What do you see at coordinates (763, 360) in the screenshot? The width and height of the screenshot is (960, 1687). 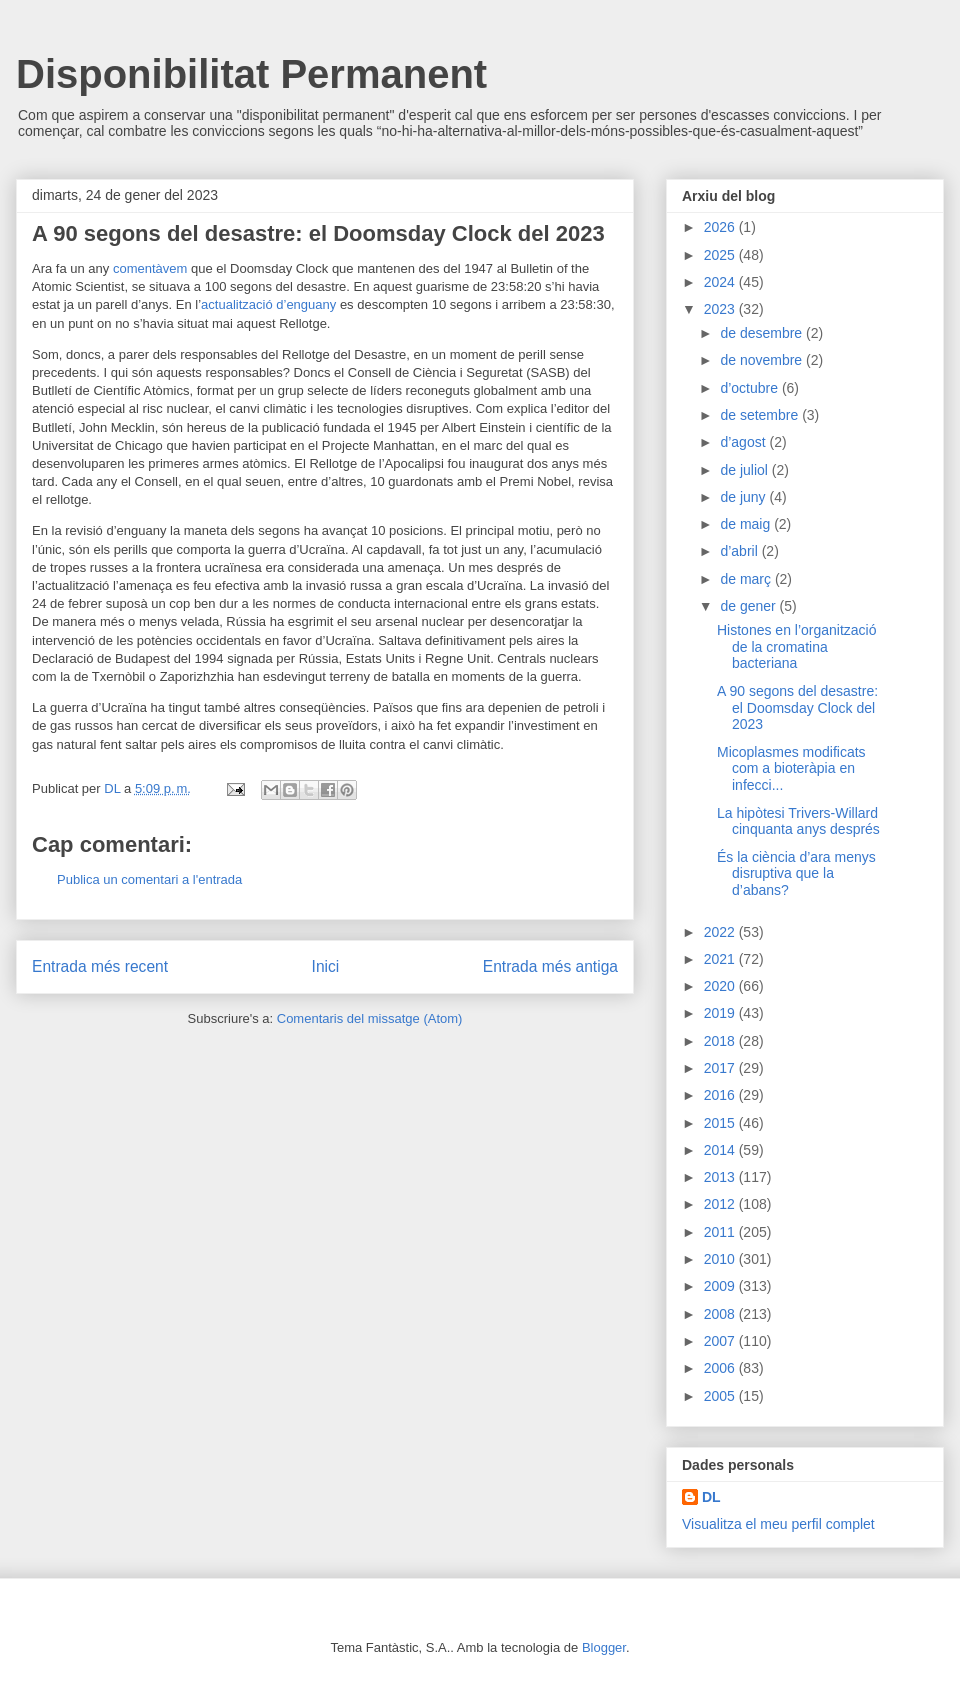 I see `de novembre` at bounding box center [763, 360].